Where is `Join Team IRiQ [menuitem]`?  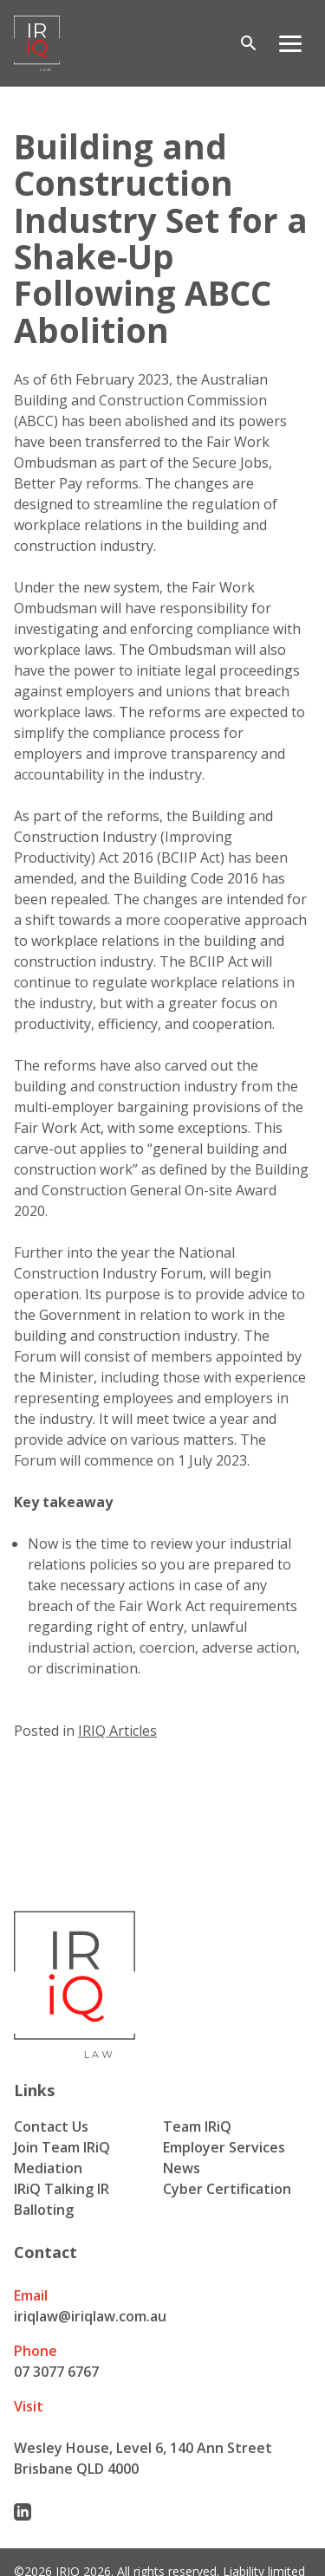
Join Team IRiQ [menuitem] is located at coordinates (62, 2147).